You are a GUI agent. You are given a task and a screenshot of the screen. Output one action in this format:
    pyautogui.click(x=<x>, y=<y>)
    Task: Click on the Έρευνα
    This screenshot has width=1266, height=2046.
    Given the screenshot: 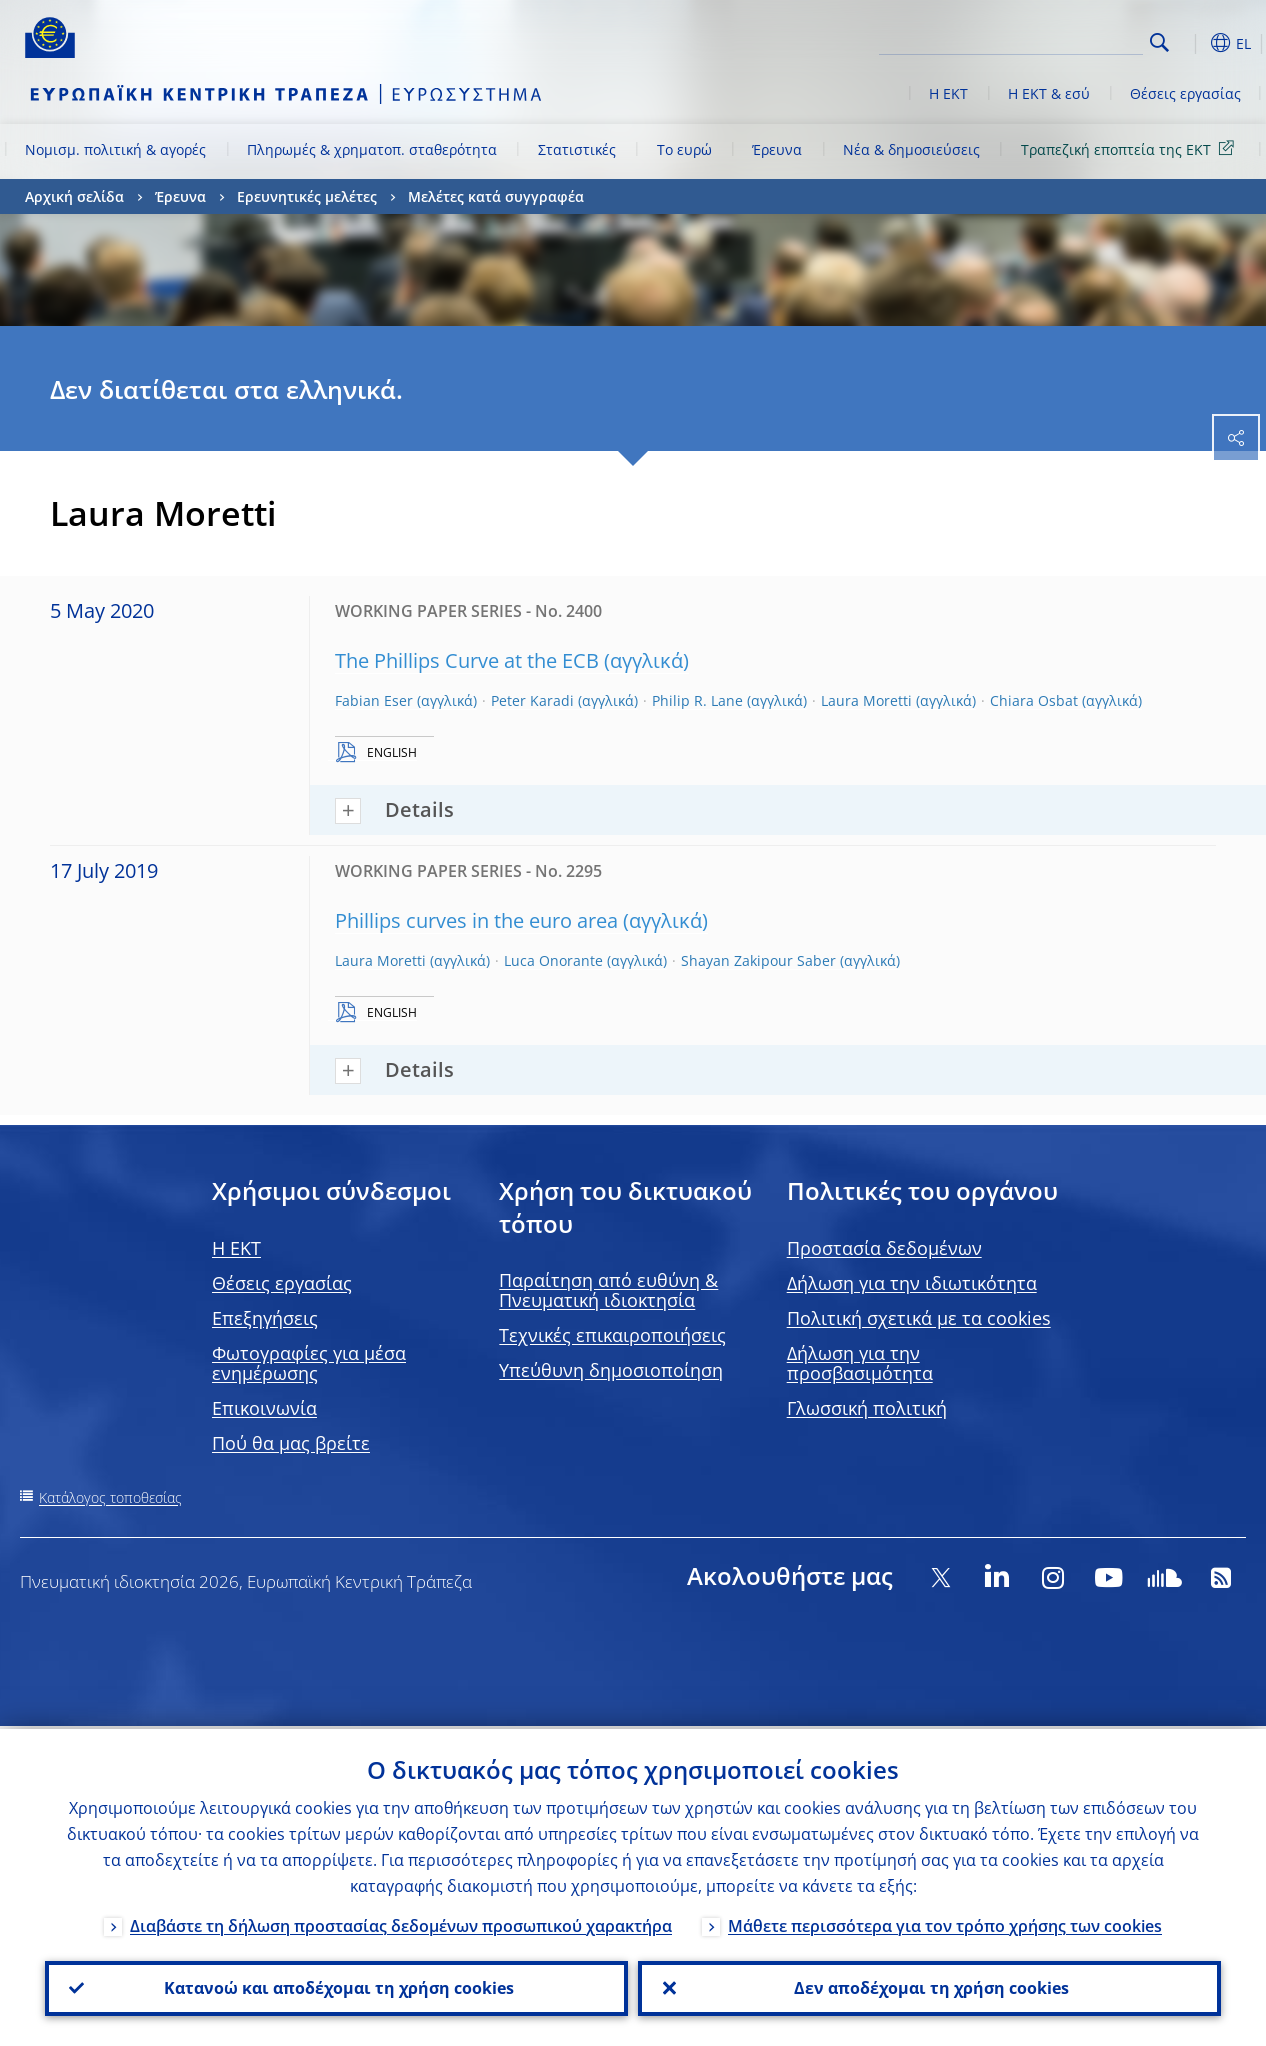 What is the action you would take?
    pyautogui.click(x=777, y=149)
    